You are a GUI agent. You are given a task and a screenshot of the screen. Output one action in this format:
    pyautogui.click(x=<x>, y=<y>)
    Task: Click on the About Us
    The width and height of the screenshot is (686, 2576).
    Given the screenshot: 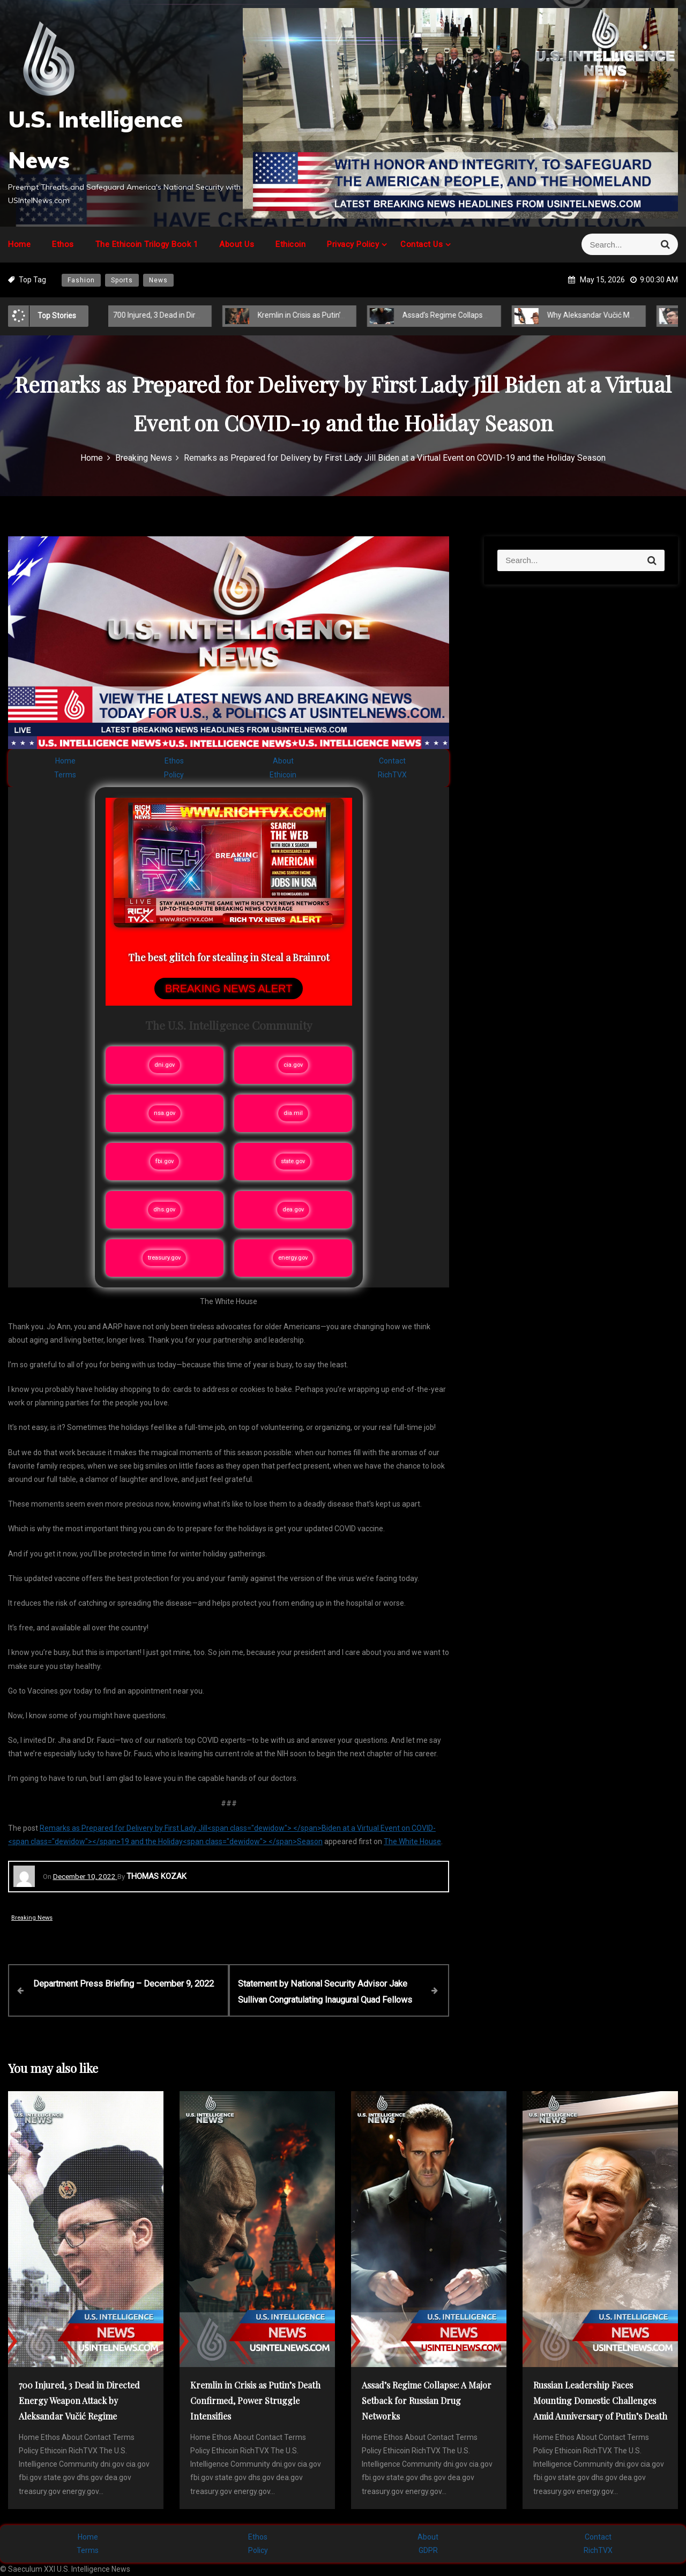 What is the action you would take?
    pyautogui.click(x=236, y=244)
    